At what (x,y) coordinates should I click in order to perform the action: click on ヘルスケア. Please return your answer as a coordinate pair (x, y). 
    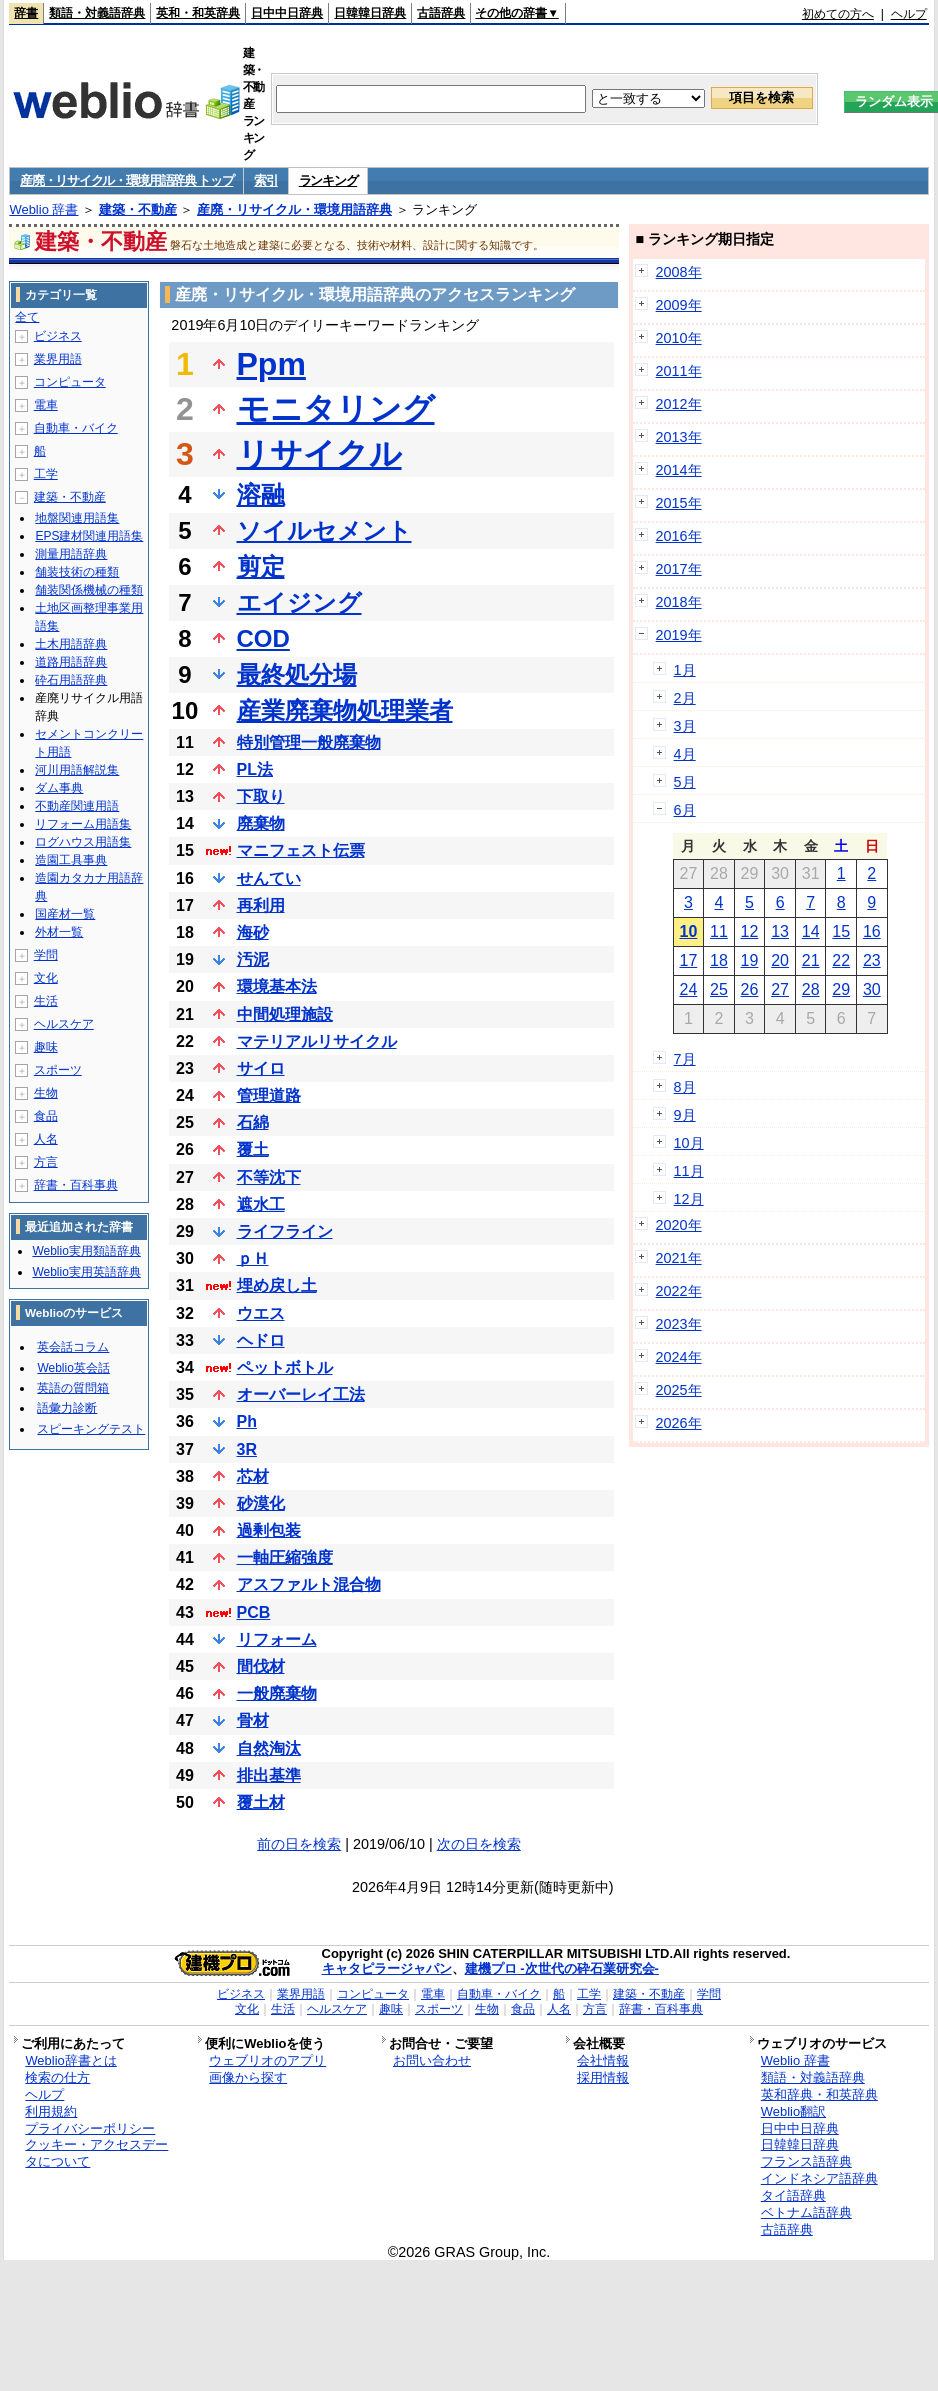
    Looking at the image, I should click on (64, 1024).